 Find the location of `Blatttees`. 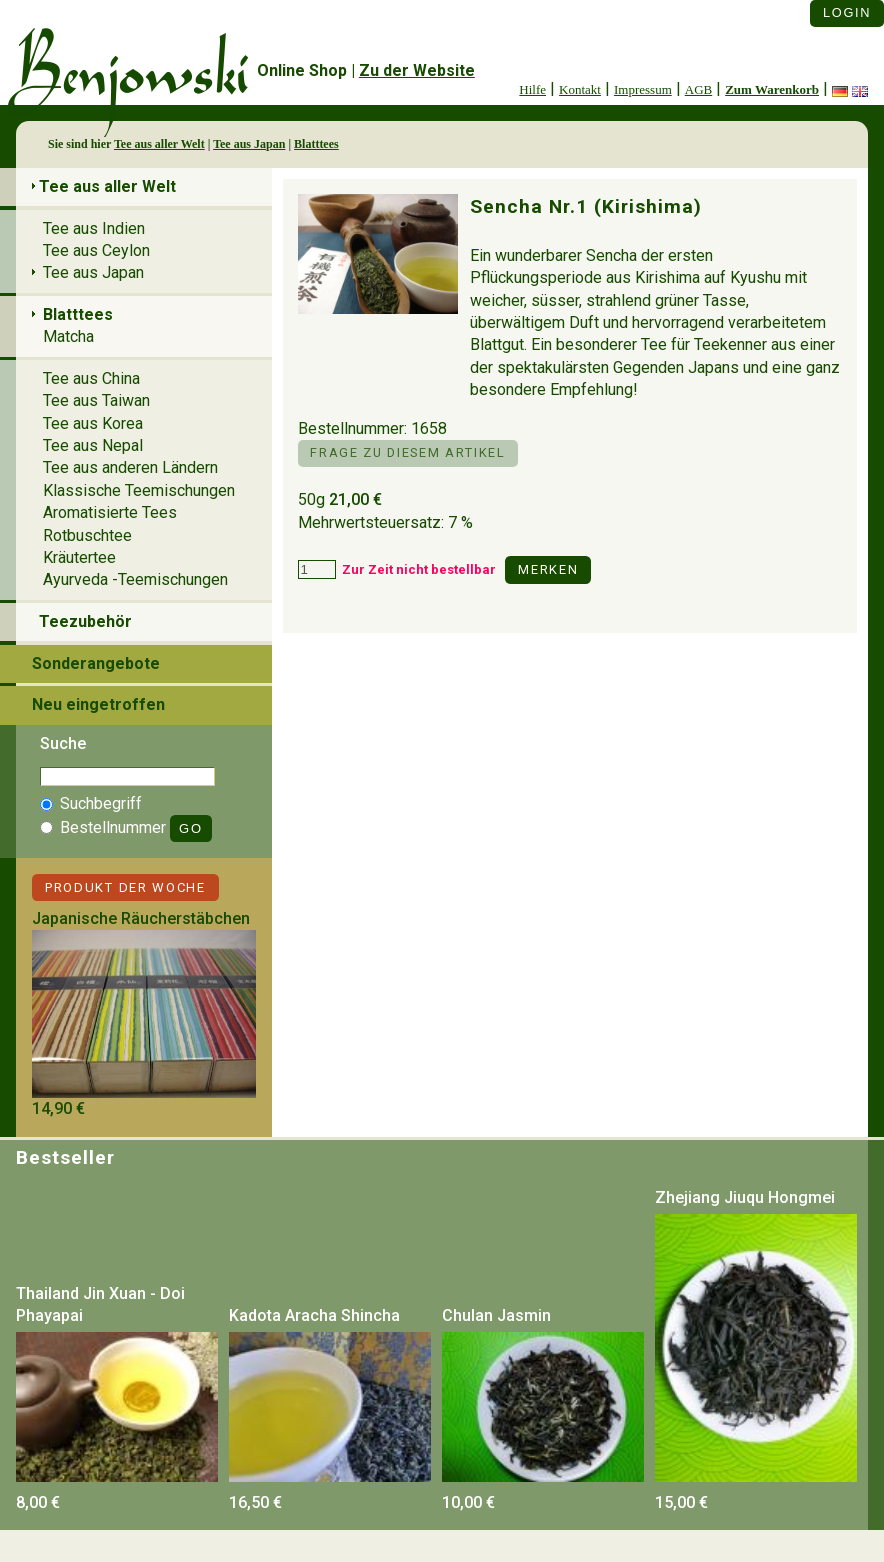

Blatttees is located at coordinates (316, 144).